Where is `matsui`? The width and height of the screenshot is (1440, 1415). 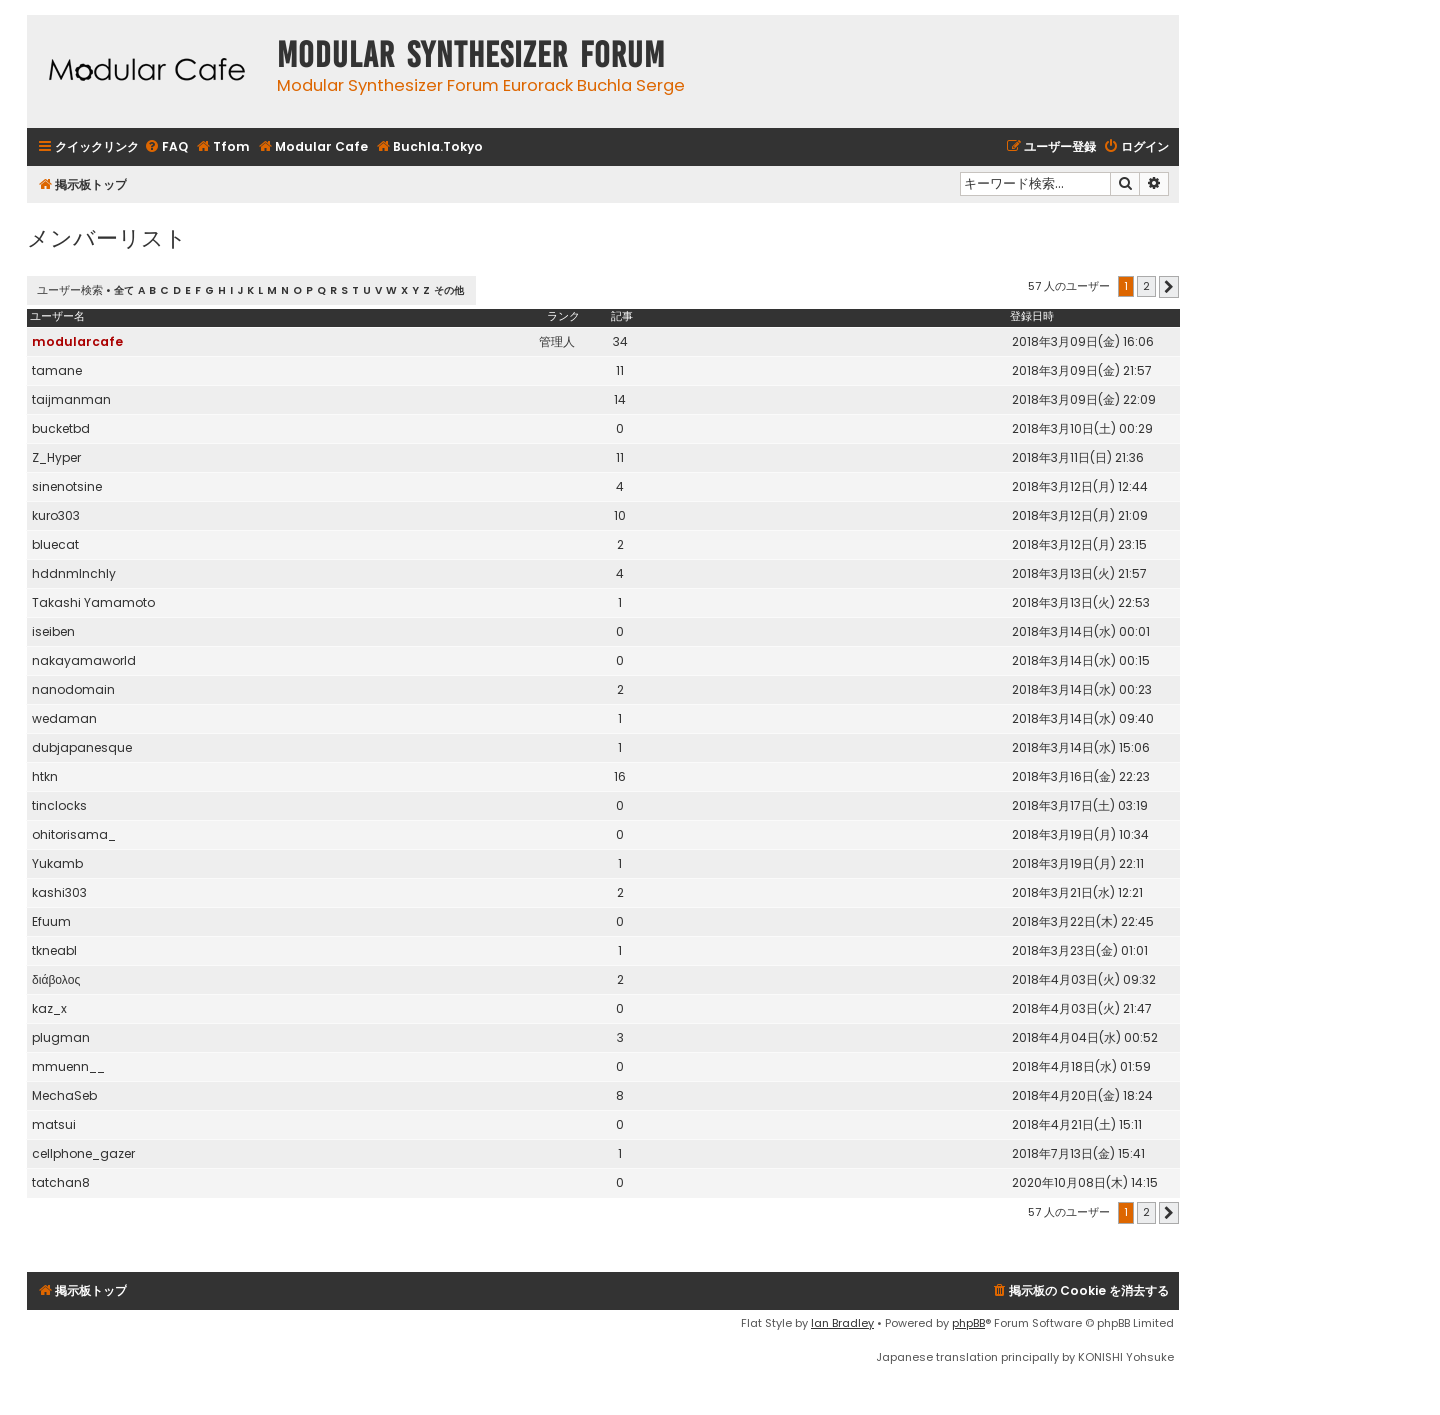
matsui is located at coordinates (54, 1124).